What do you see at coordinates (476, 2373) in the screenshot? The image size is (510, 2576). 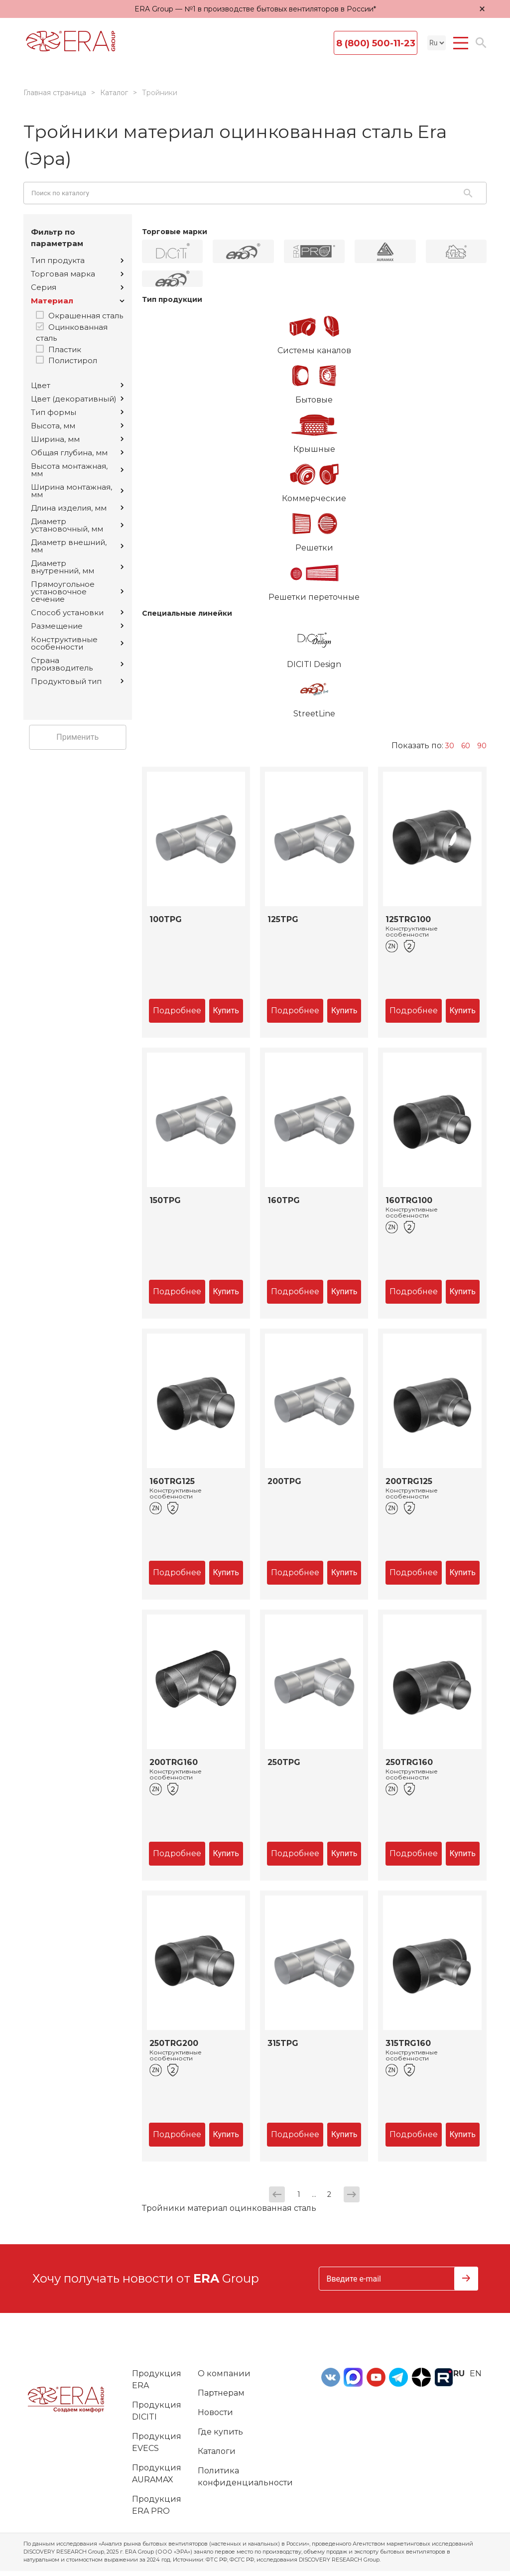 I see `en` at bounding box center [476, 2373].